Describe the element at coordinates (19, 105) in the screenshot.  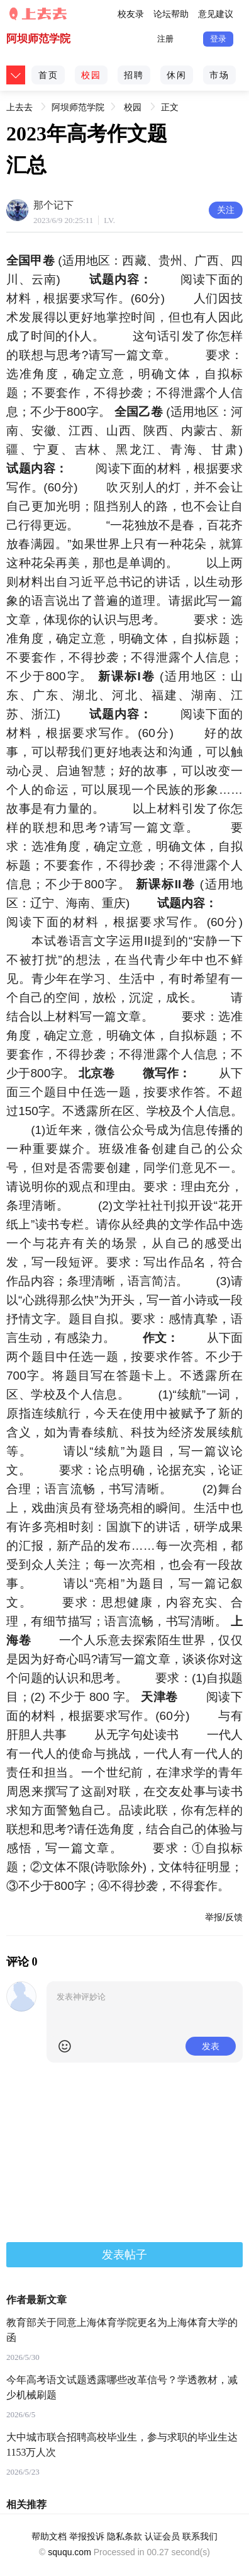
I see `上去去` at that location.